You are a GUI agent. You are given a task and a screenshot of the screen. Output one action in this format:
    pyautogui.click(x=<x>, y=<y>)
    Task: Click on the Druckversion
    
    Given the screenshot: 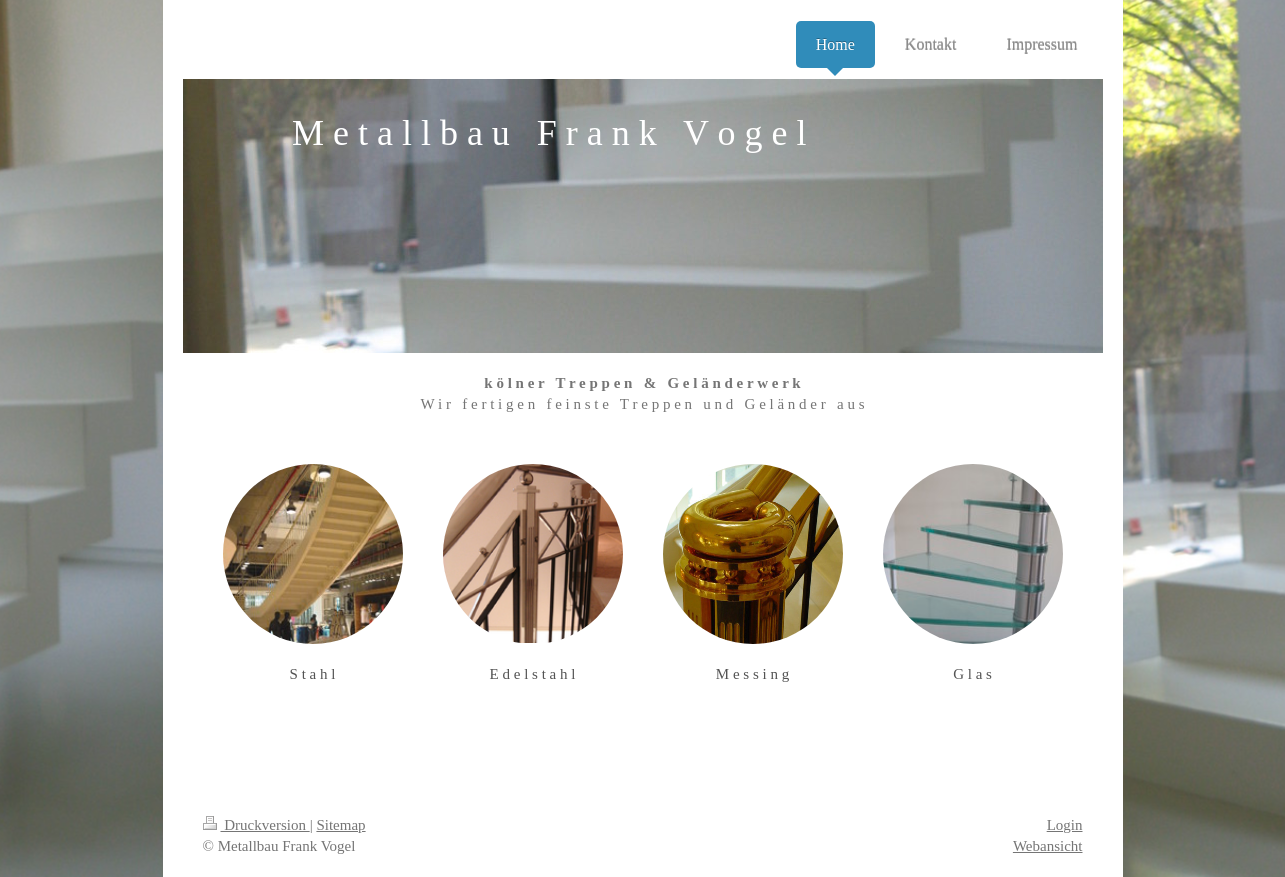 What is the action you would take?
    pyautogui.click(x=256, y=825)
    